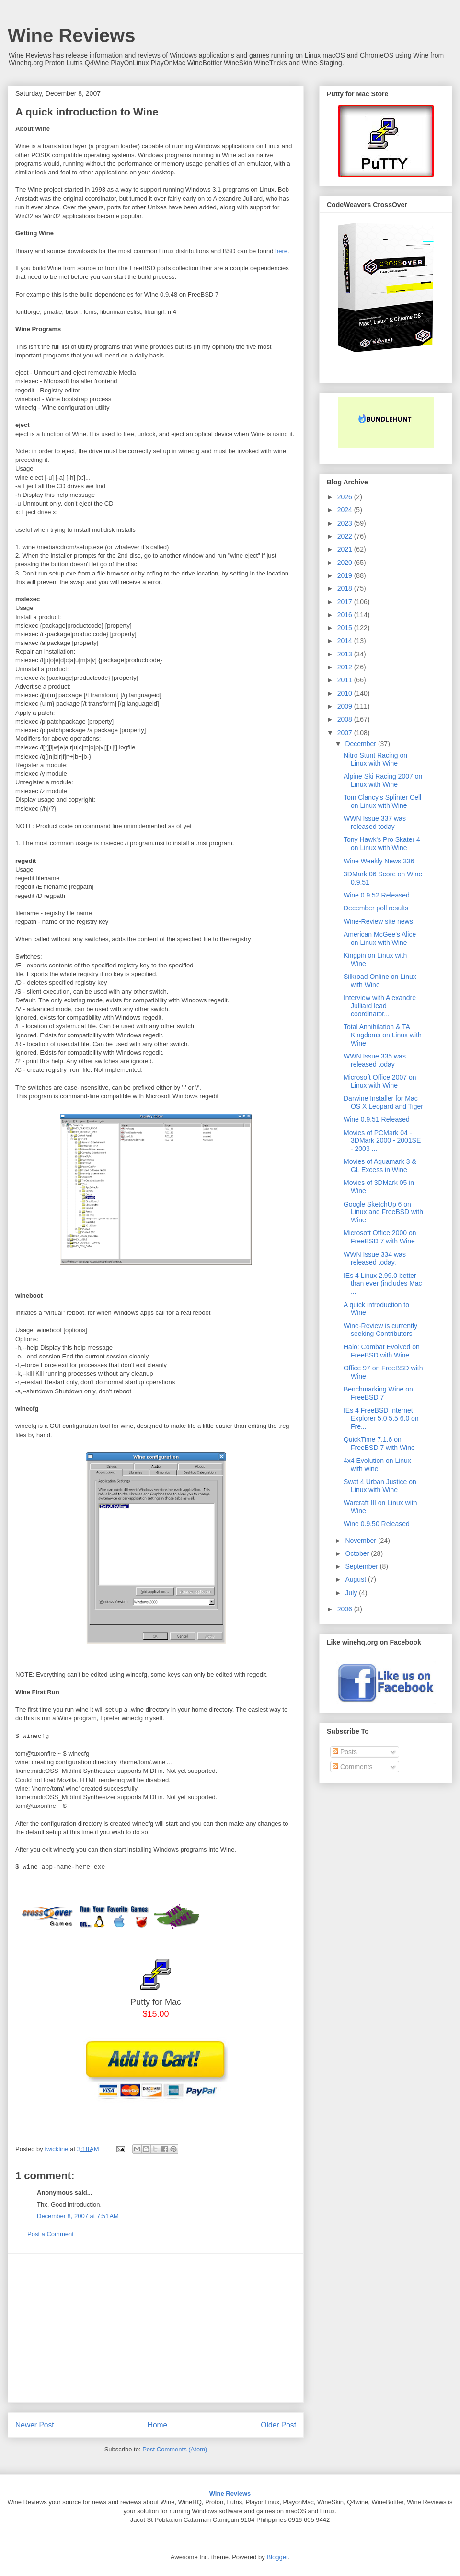 The height and width of the screenshot is (2576, 460). I want to click on Wine 0.9.50 Released, so click(377, 1524).